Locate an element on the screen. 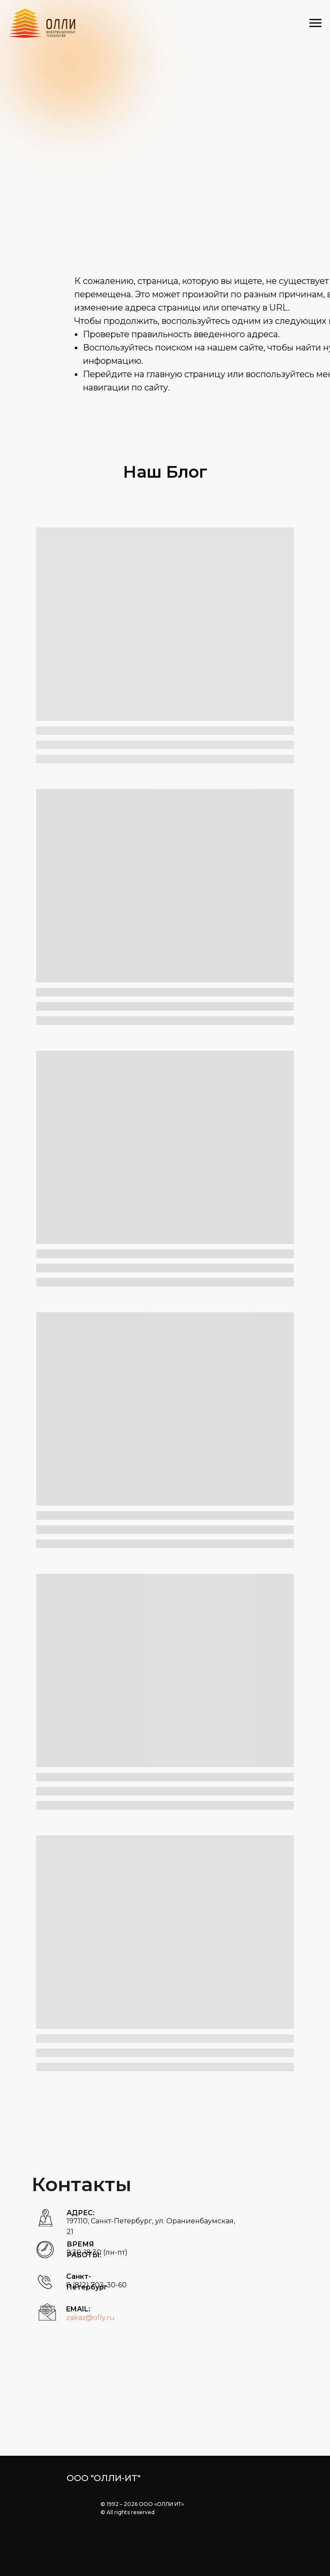 This screenshot has height=2576, width=330. 8 (812) 703-30-60 is located at coordinates (96, 2285).